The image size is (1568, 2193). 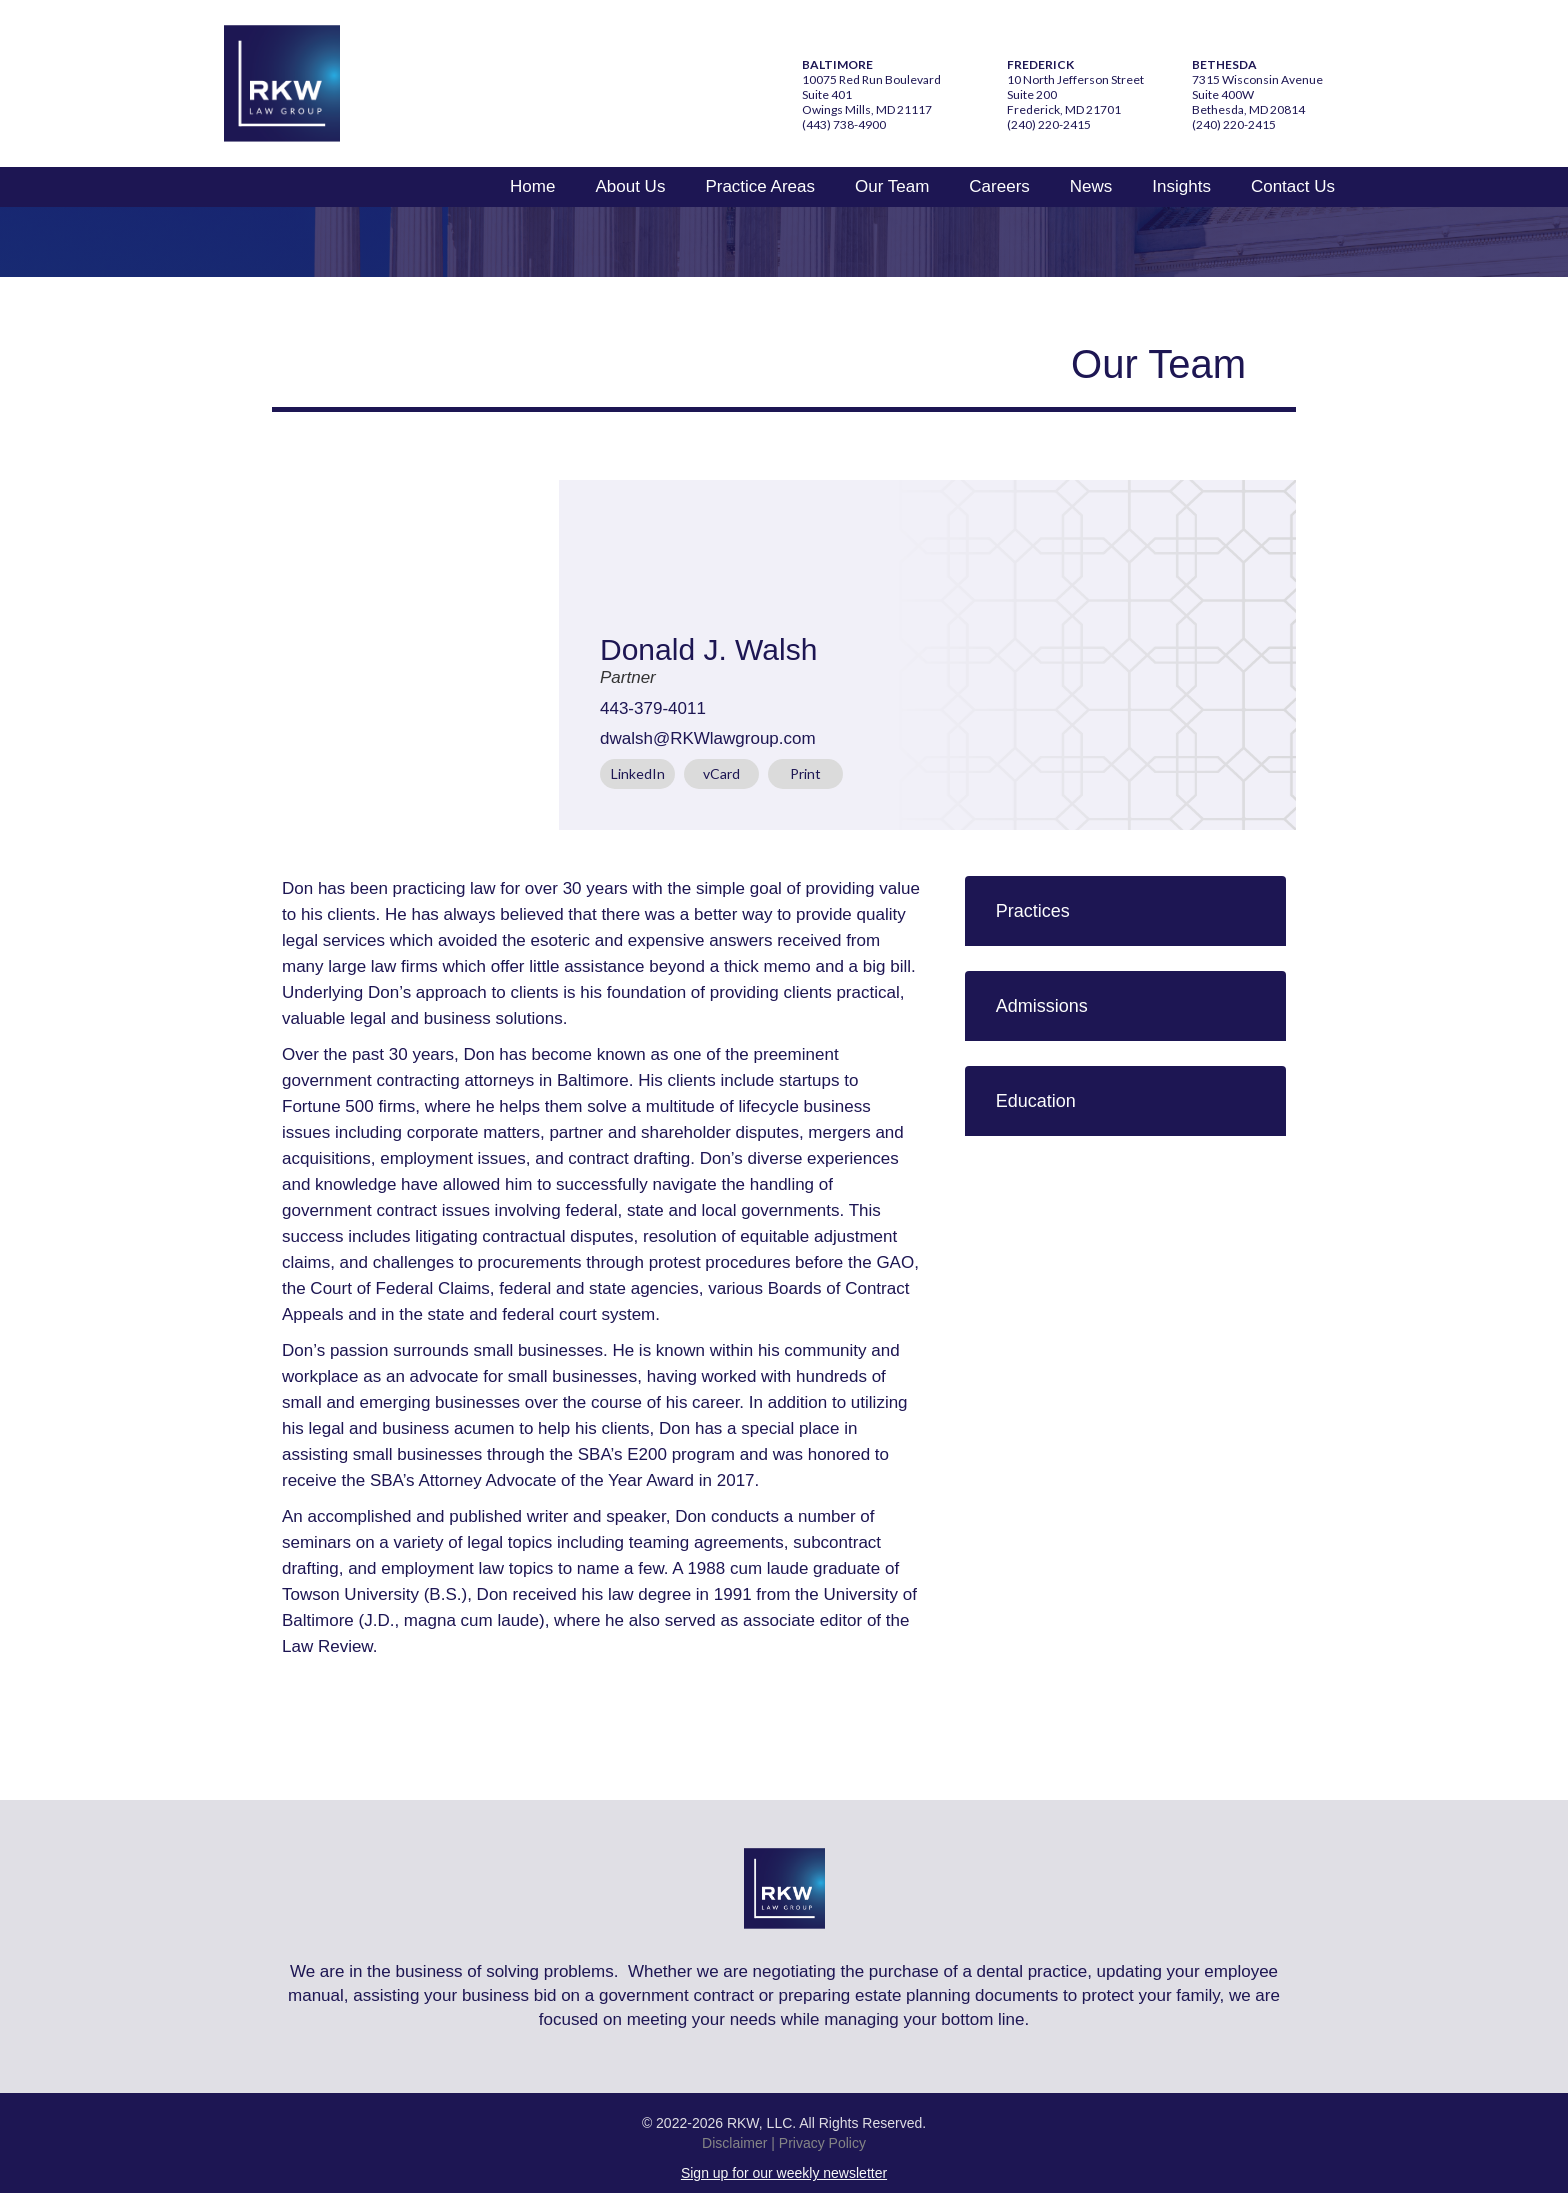 What do you see at coordinates (1125, 911) in the screenshot?
I see `[button]` at bounding box center [1125, 911].